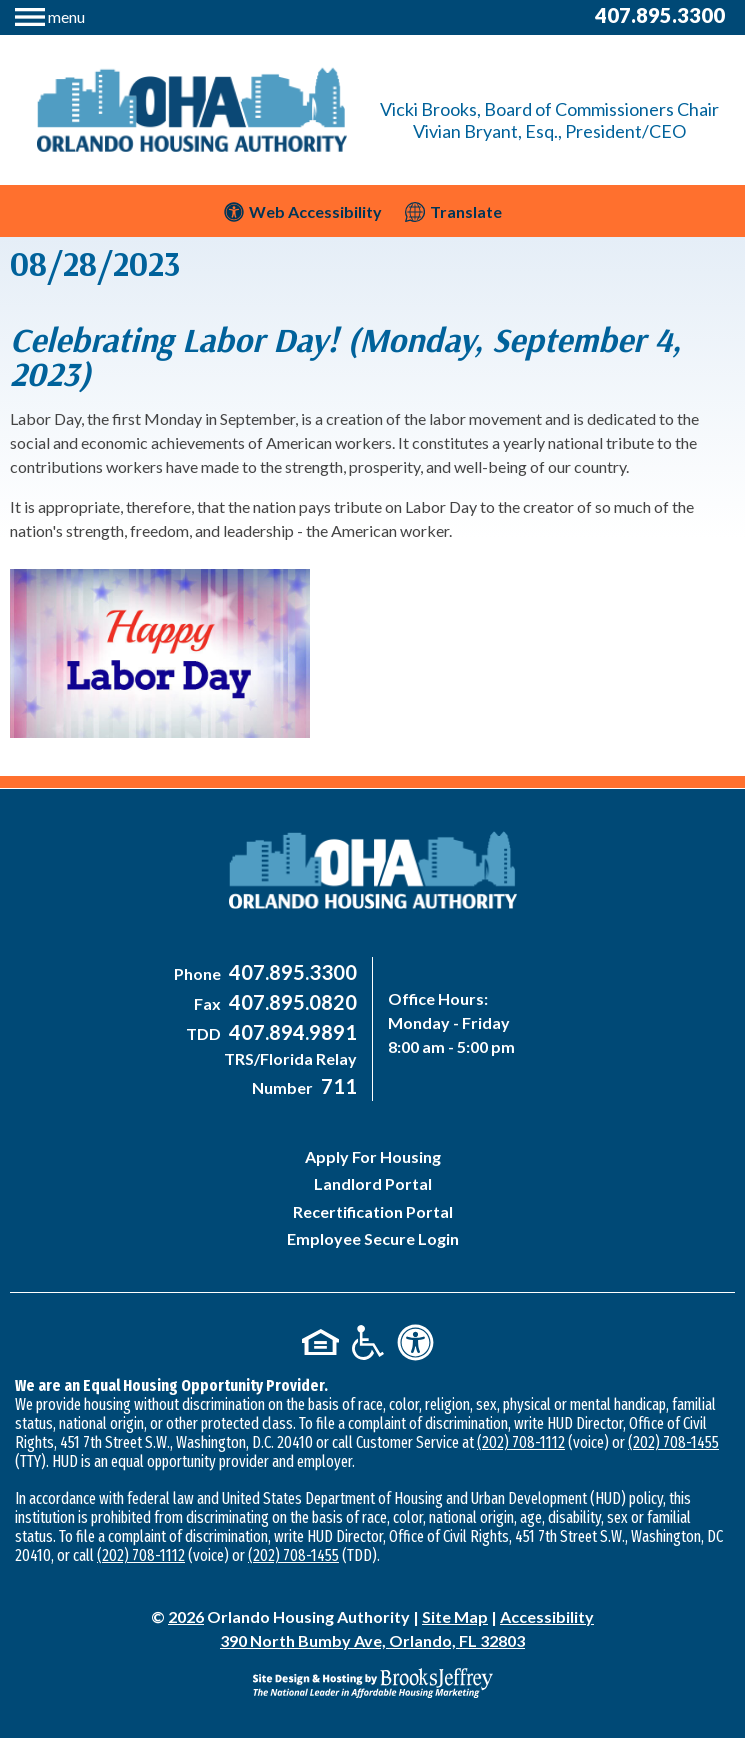  Describe the element at coordinates (186, 1616) in the screenshot. I see `2026` at that location.